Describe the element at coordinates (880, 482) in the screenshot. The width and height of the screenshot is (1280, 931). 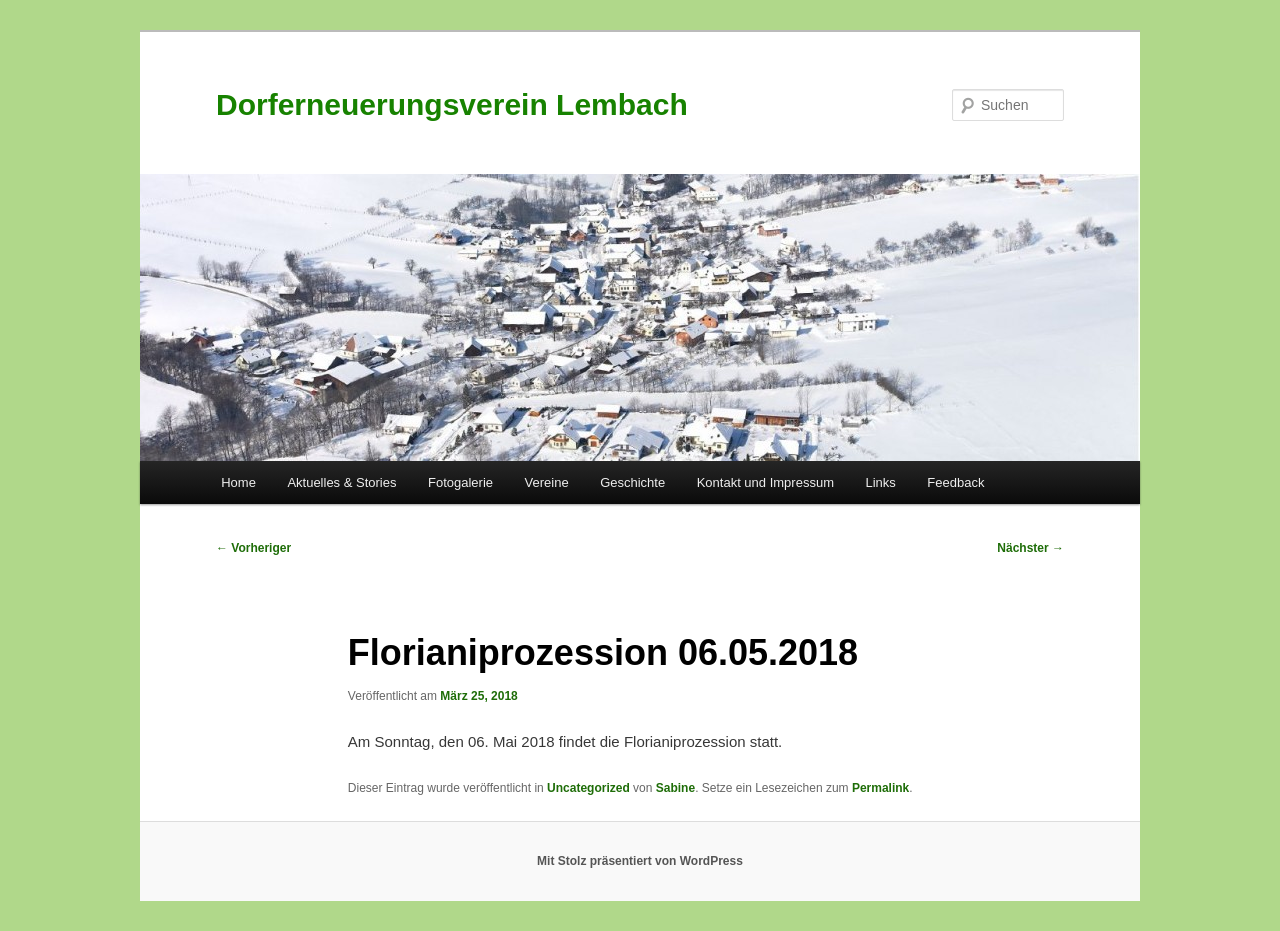
I see `Links` at that location.